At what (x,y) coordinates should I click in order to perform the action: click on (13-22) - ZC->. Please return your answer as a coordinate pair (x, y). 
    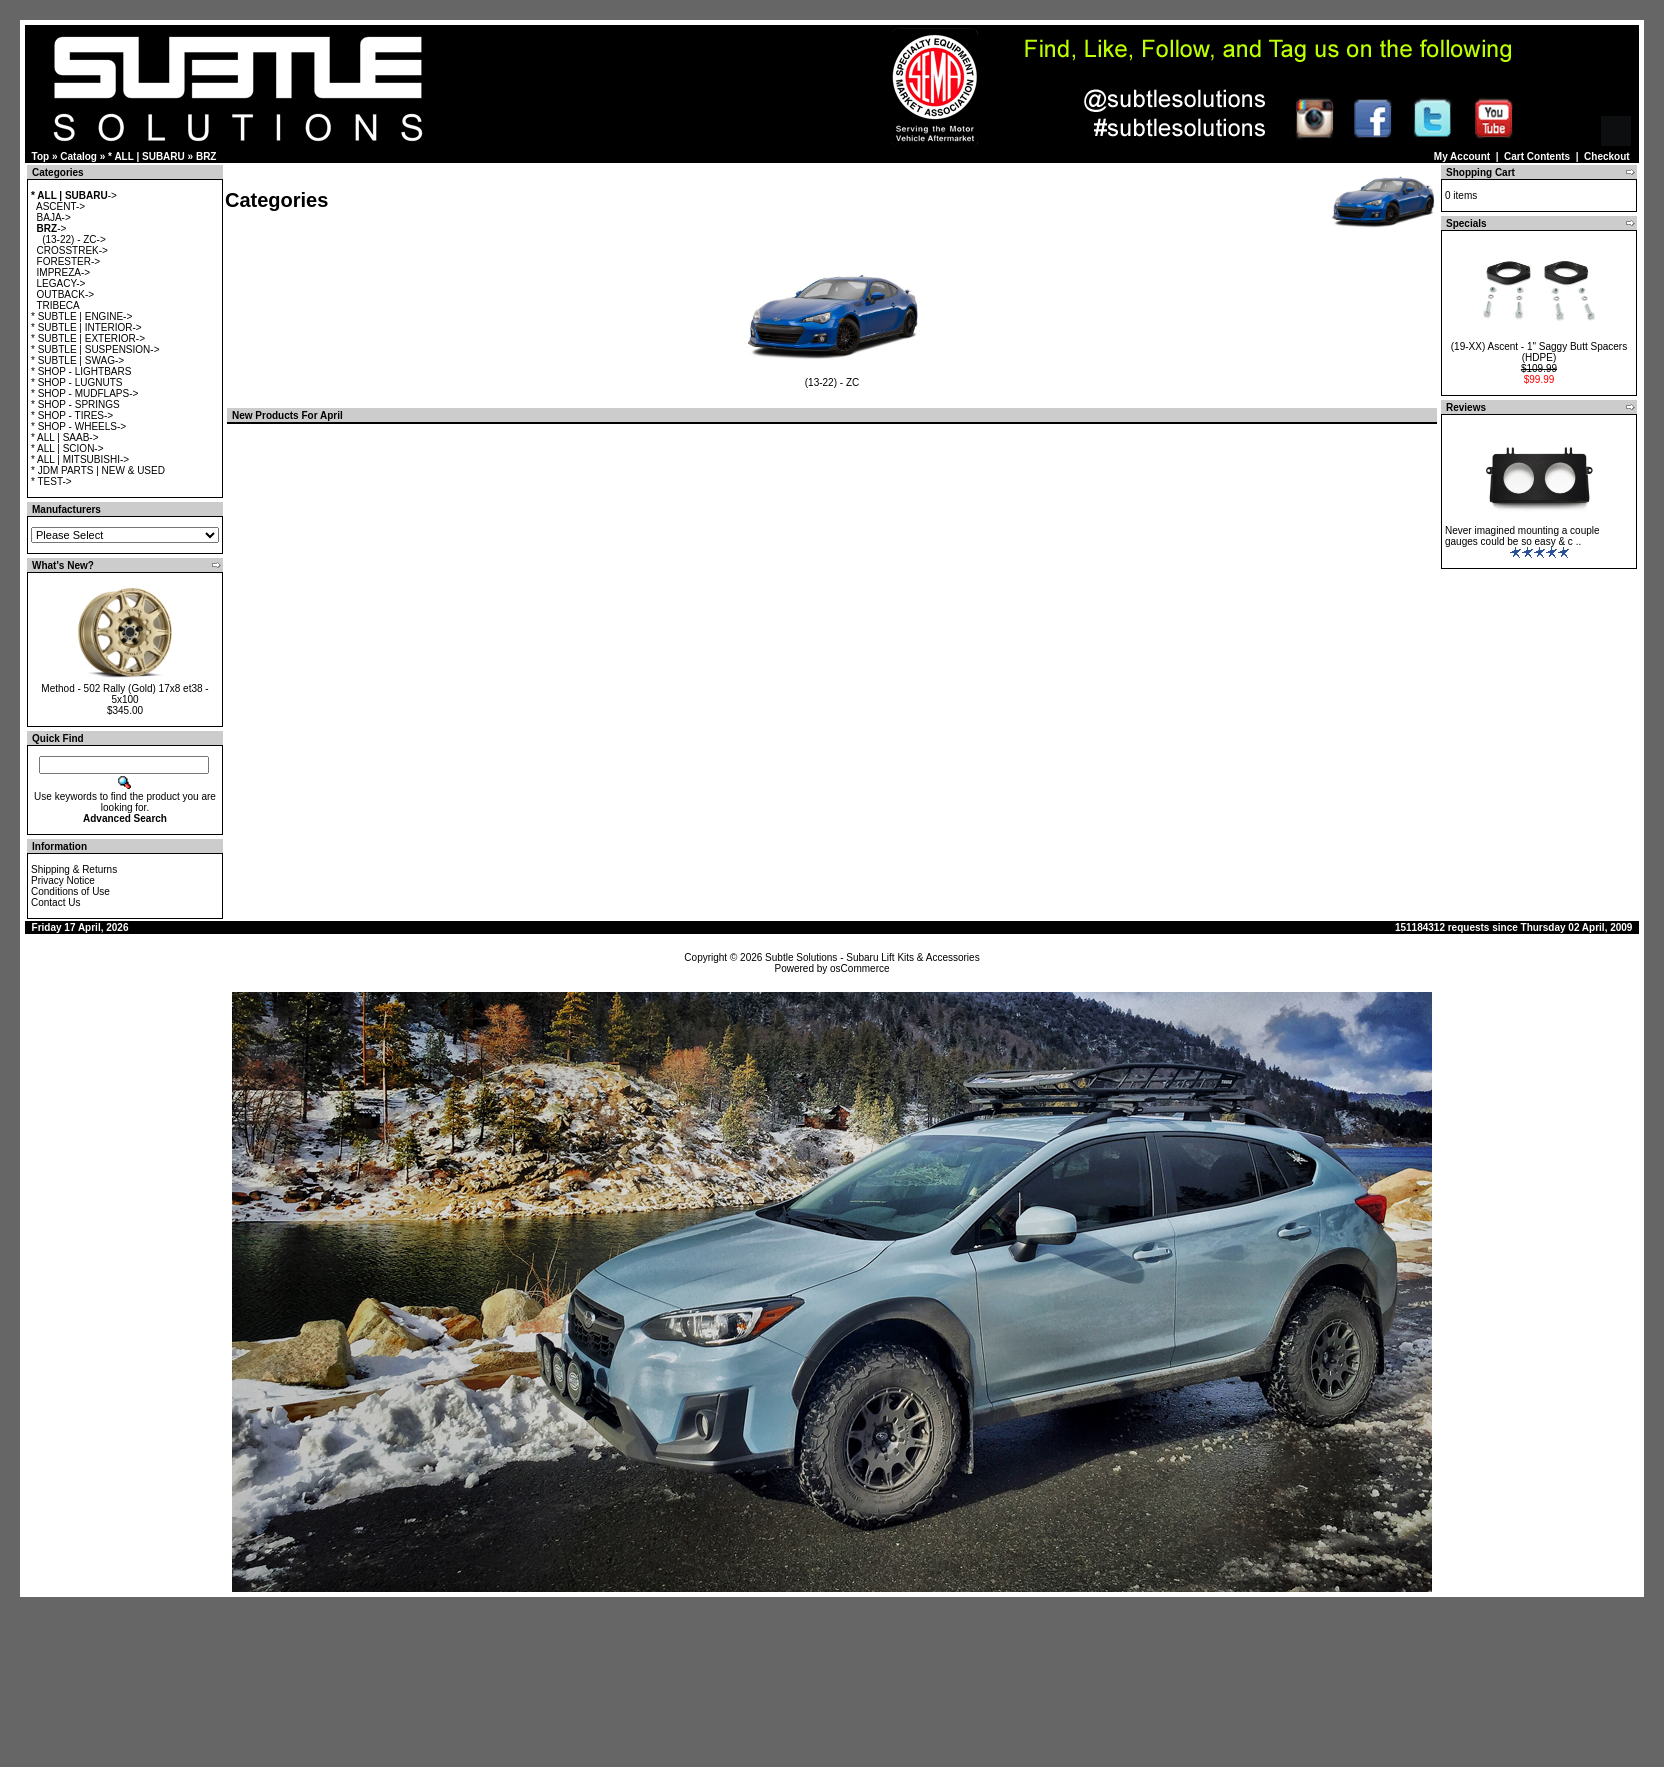
    Looking at the image, I should click on (74, 239).